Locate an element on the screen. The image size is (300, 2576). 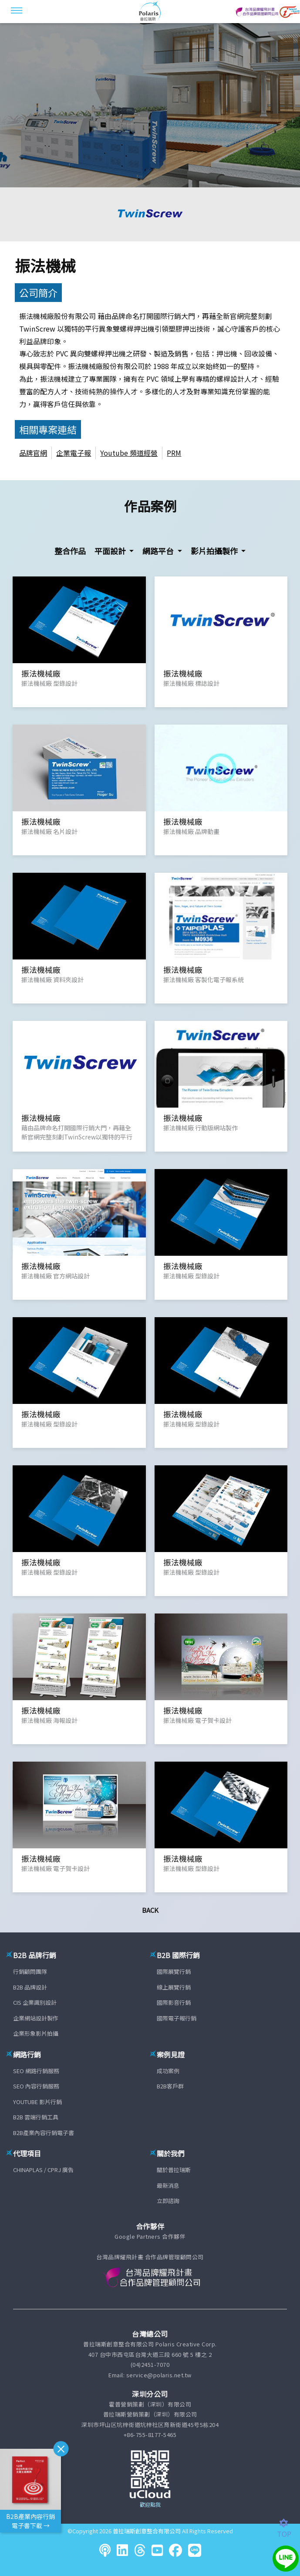
品牌官網 is located at coordinates (33, 452).